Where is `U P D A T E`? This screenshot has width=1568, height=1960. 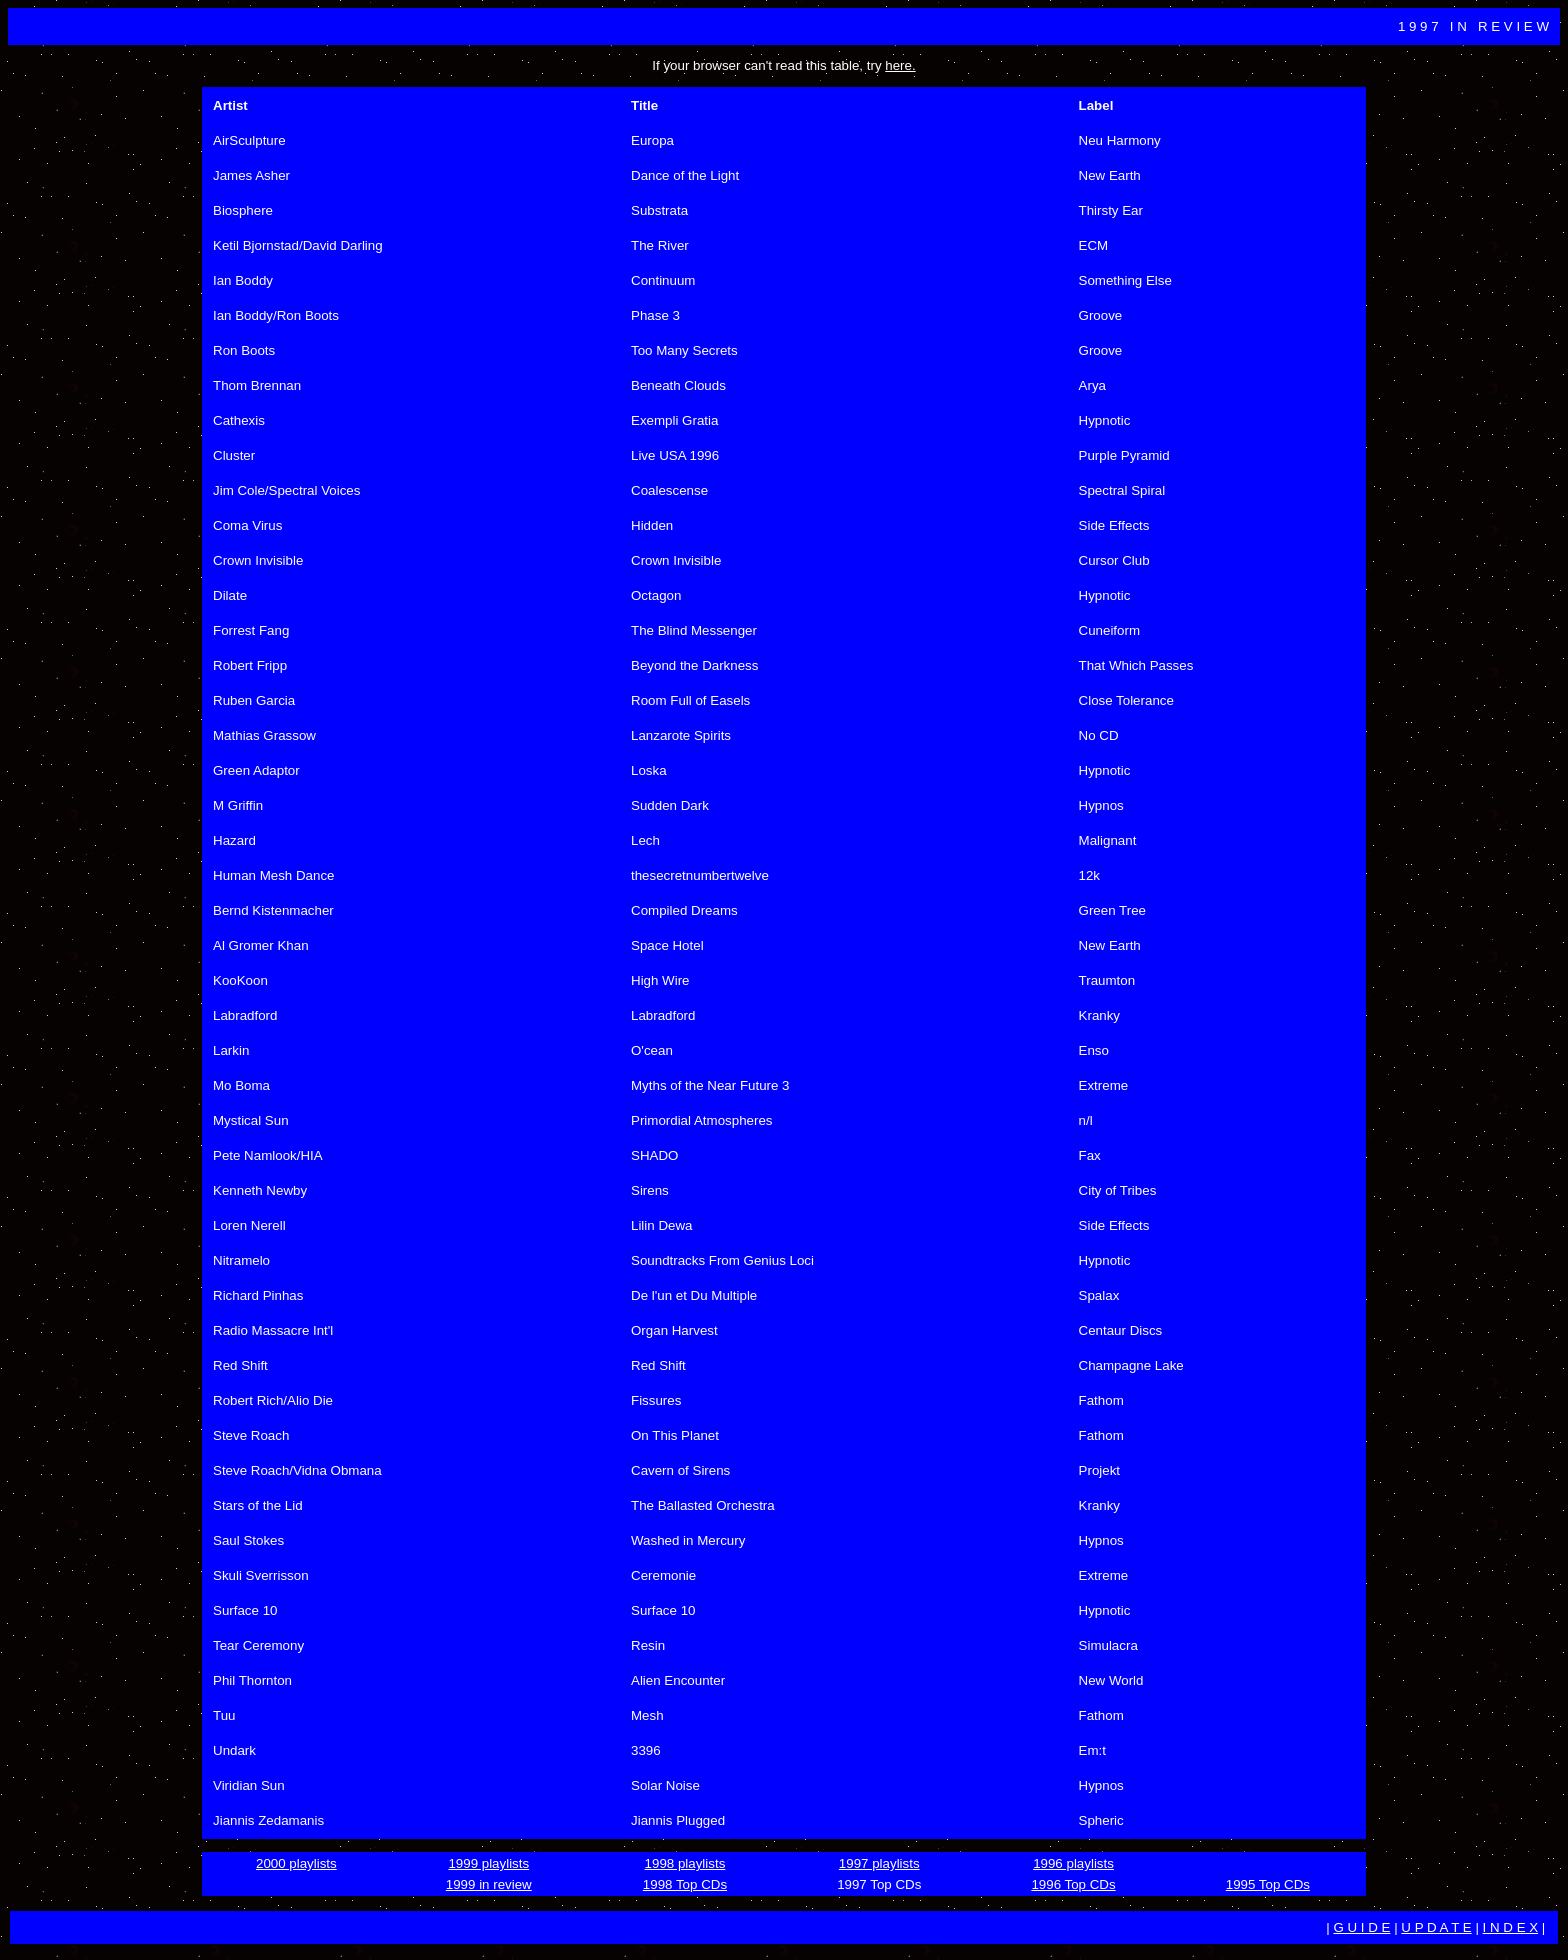
U P D A T E is located at coordinates (1436, 1927).